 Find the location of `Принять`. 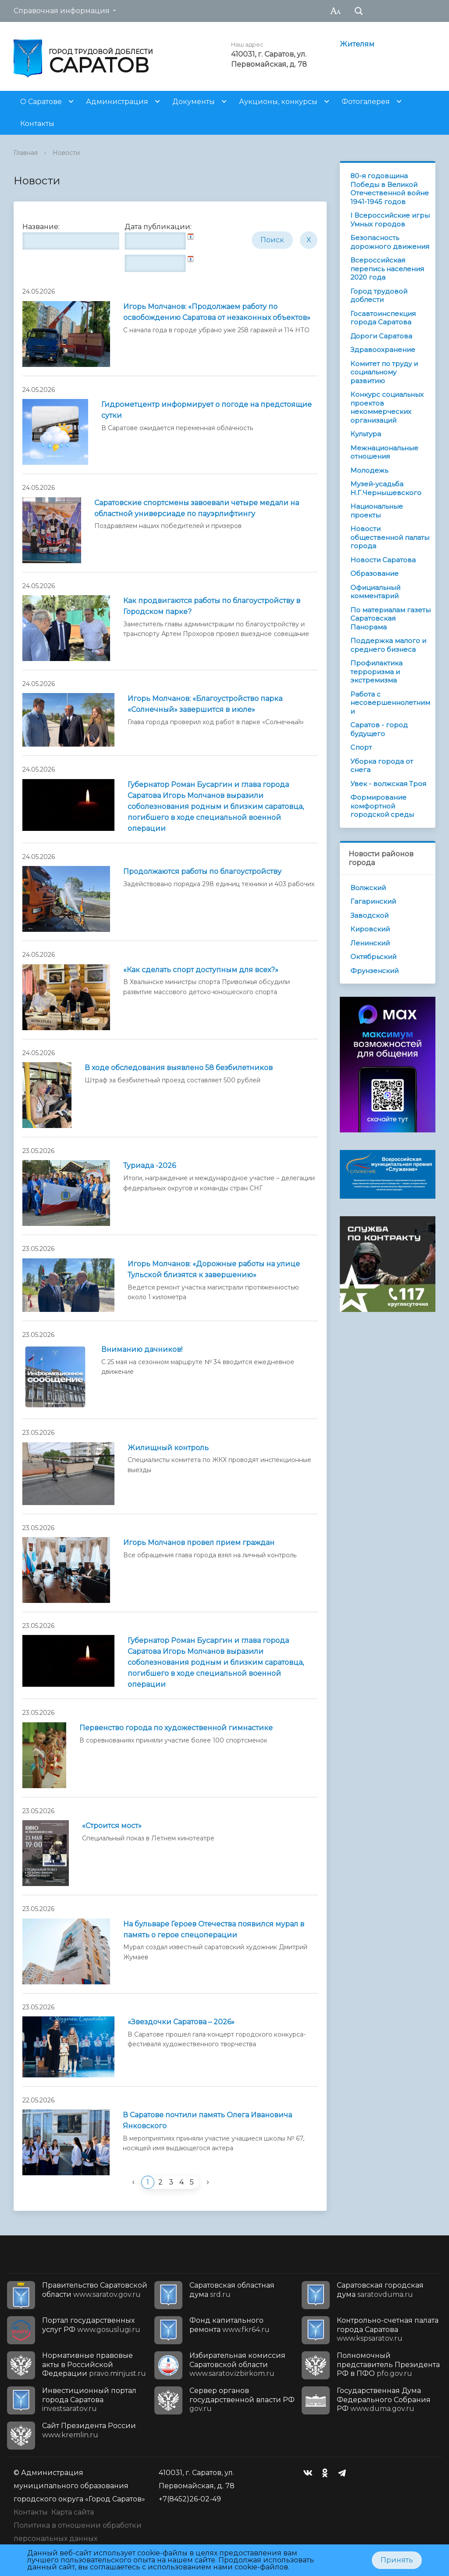

Принять is located at coordinates (397, 2560).